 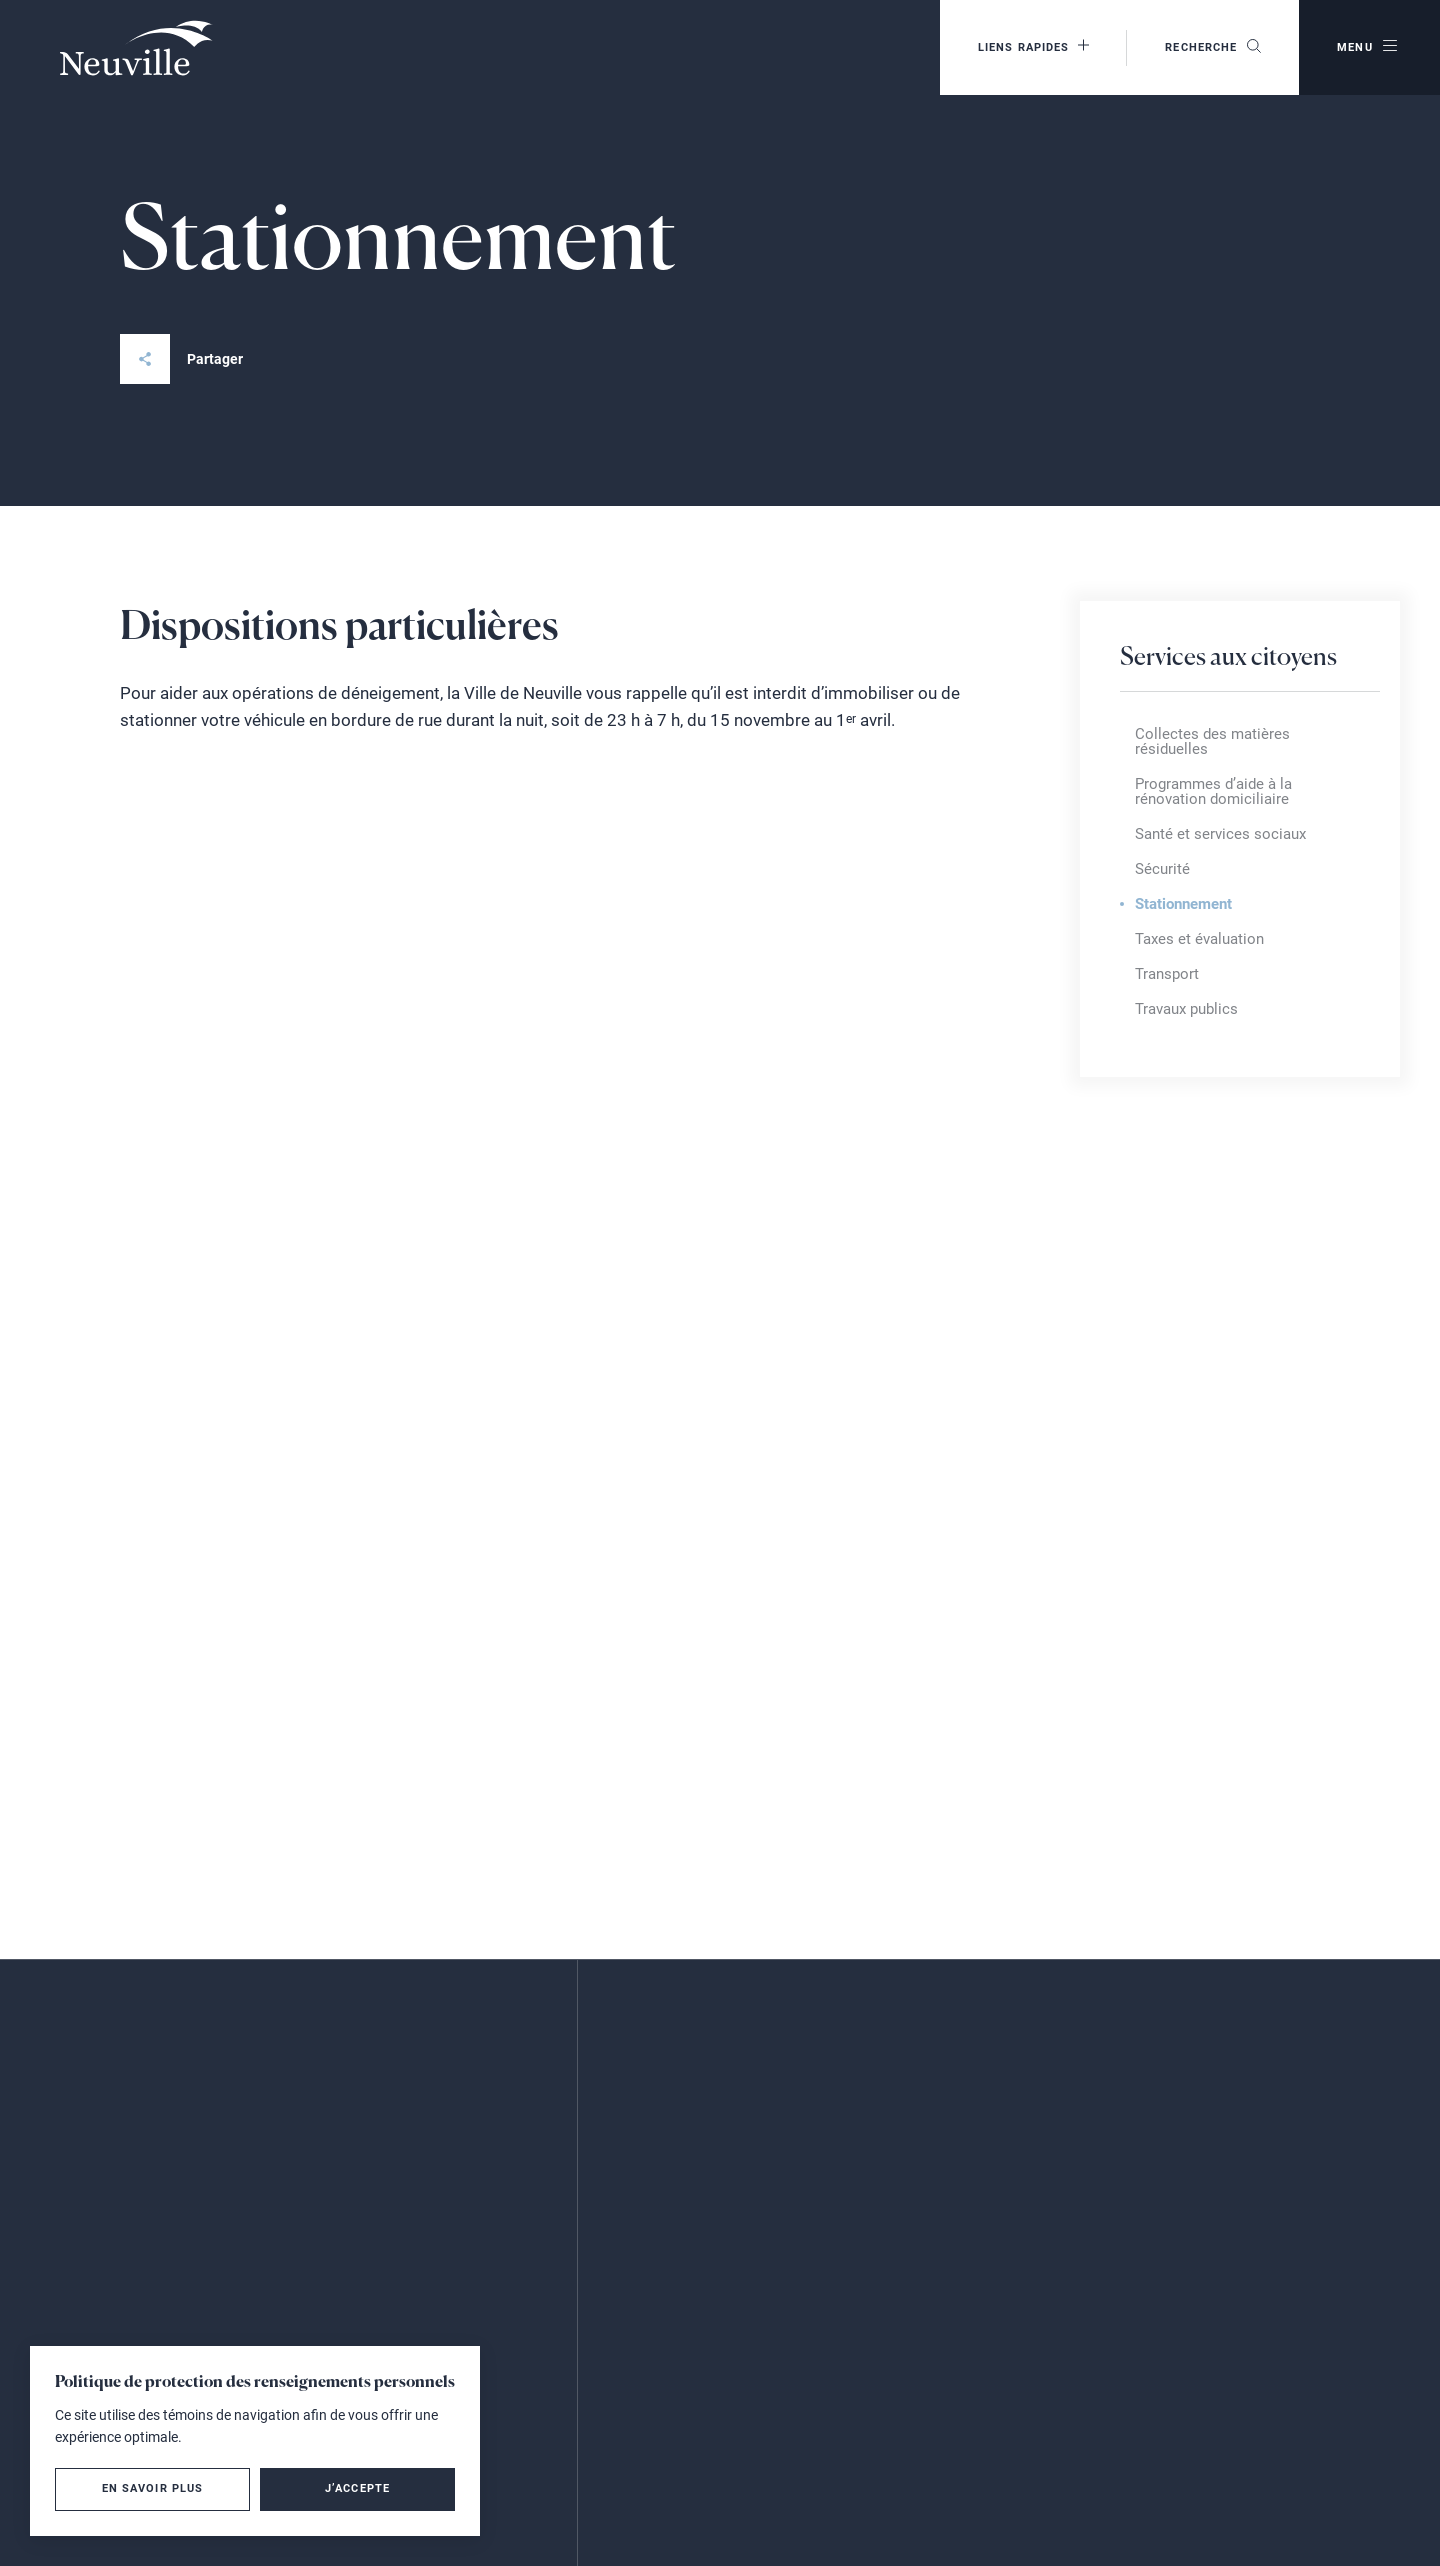 What do you see at coordinates (1167, 974) in the screenshot?
I see `Transport` at bounding box center [1167, 974].